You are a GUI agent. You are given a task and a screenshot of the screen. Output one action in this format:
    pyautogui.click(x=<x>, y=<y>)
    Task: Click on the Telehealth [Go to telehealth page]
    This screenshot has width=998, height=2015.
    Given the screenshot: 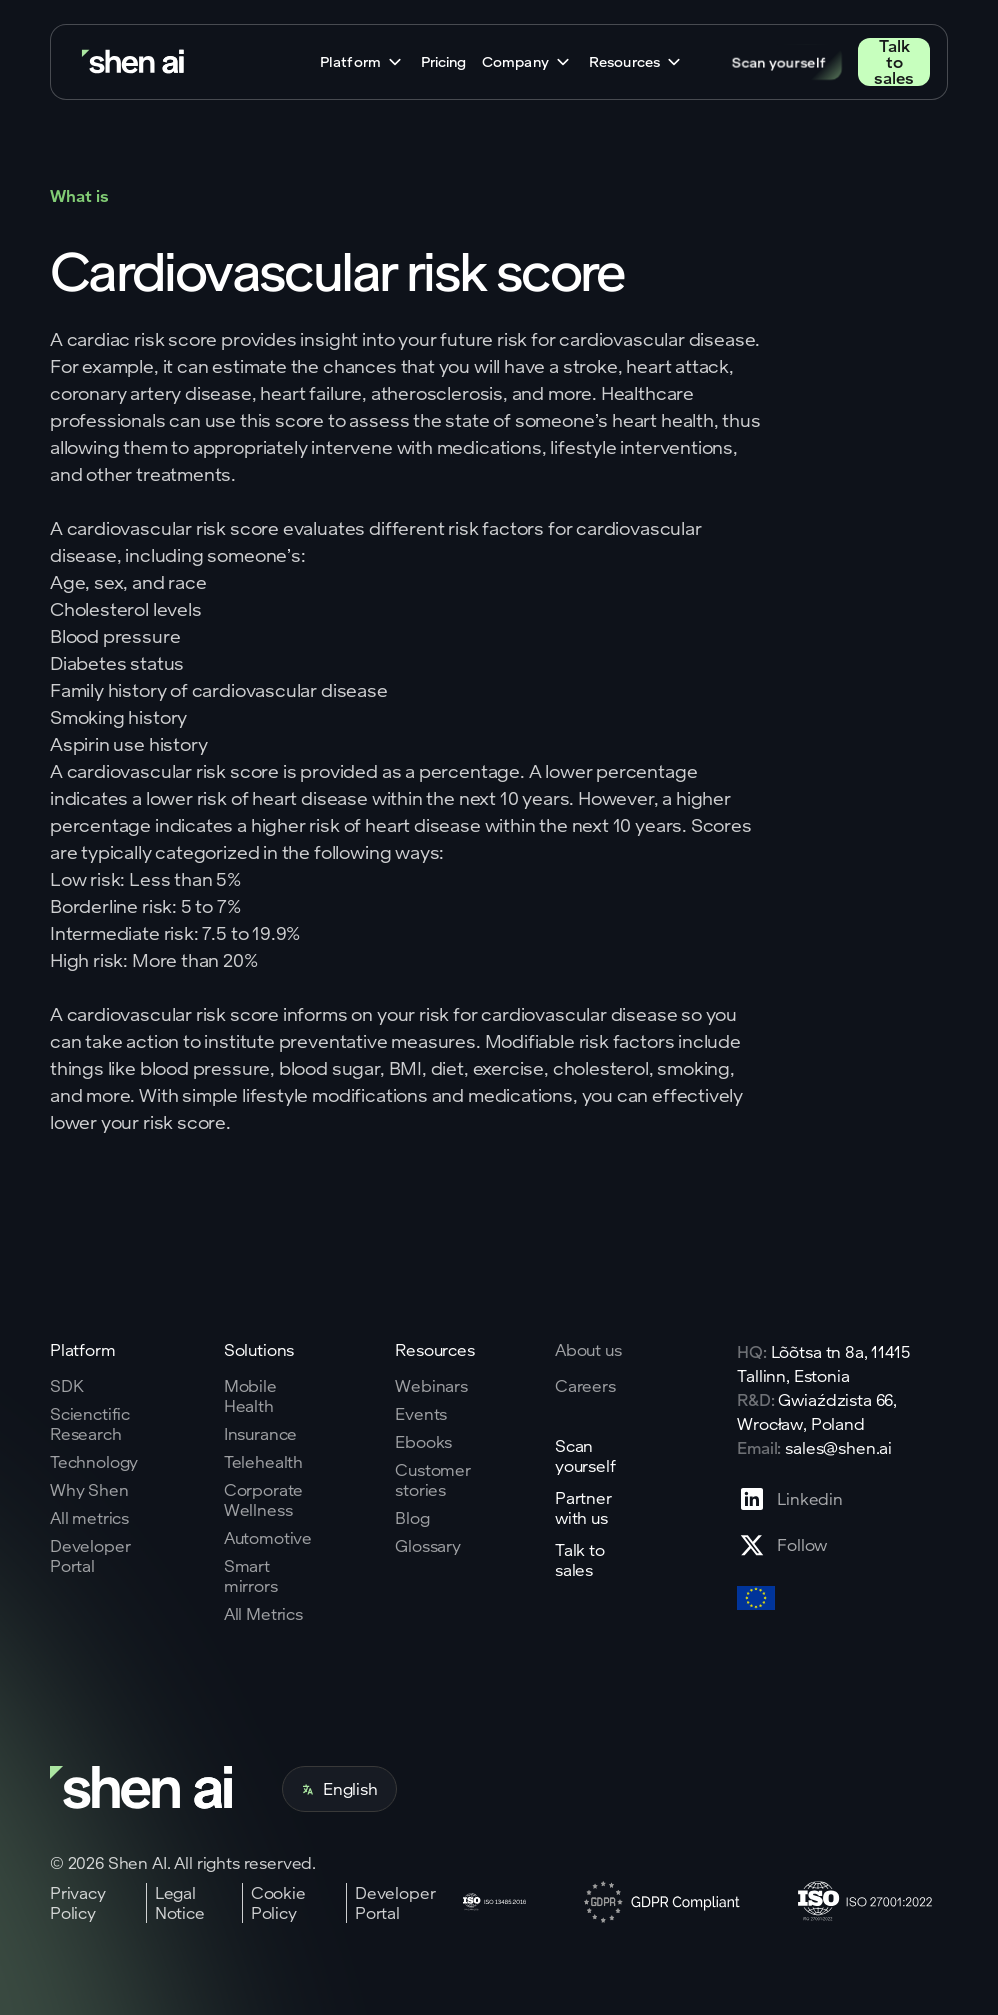 What is the action you would take?
    pyautogui.click(x=263, y=1462)
    